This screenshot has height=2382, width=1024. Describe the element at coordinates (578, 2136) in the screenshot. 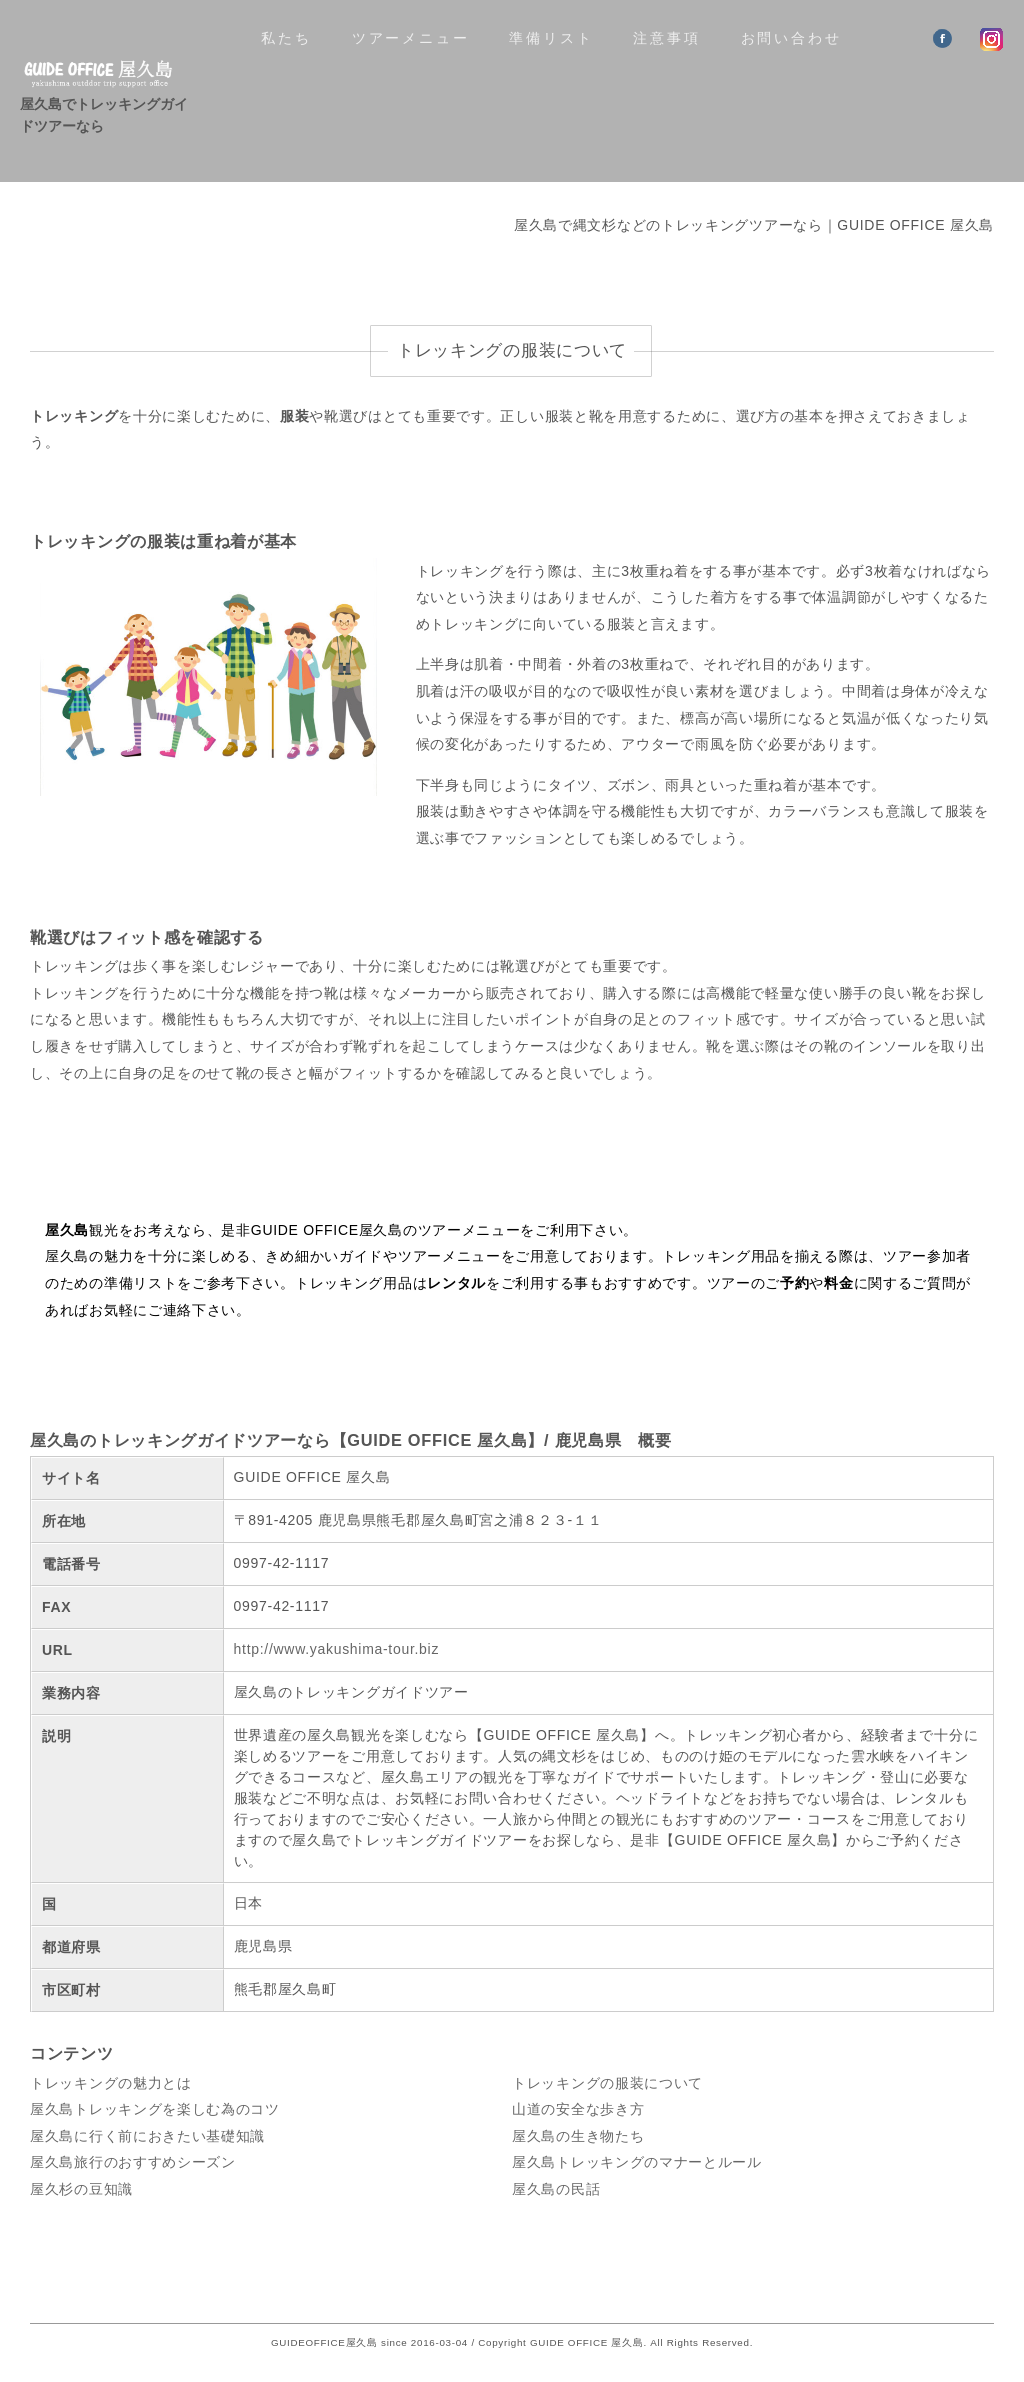

I see `屋久島の生き物たち` at that location.